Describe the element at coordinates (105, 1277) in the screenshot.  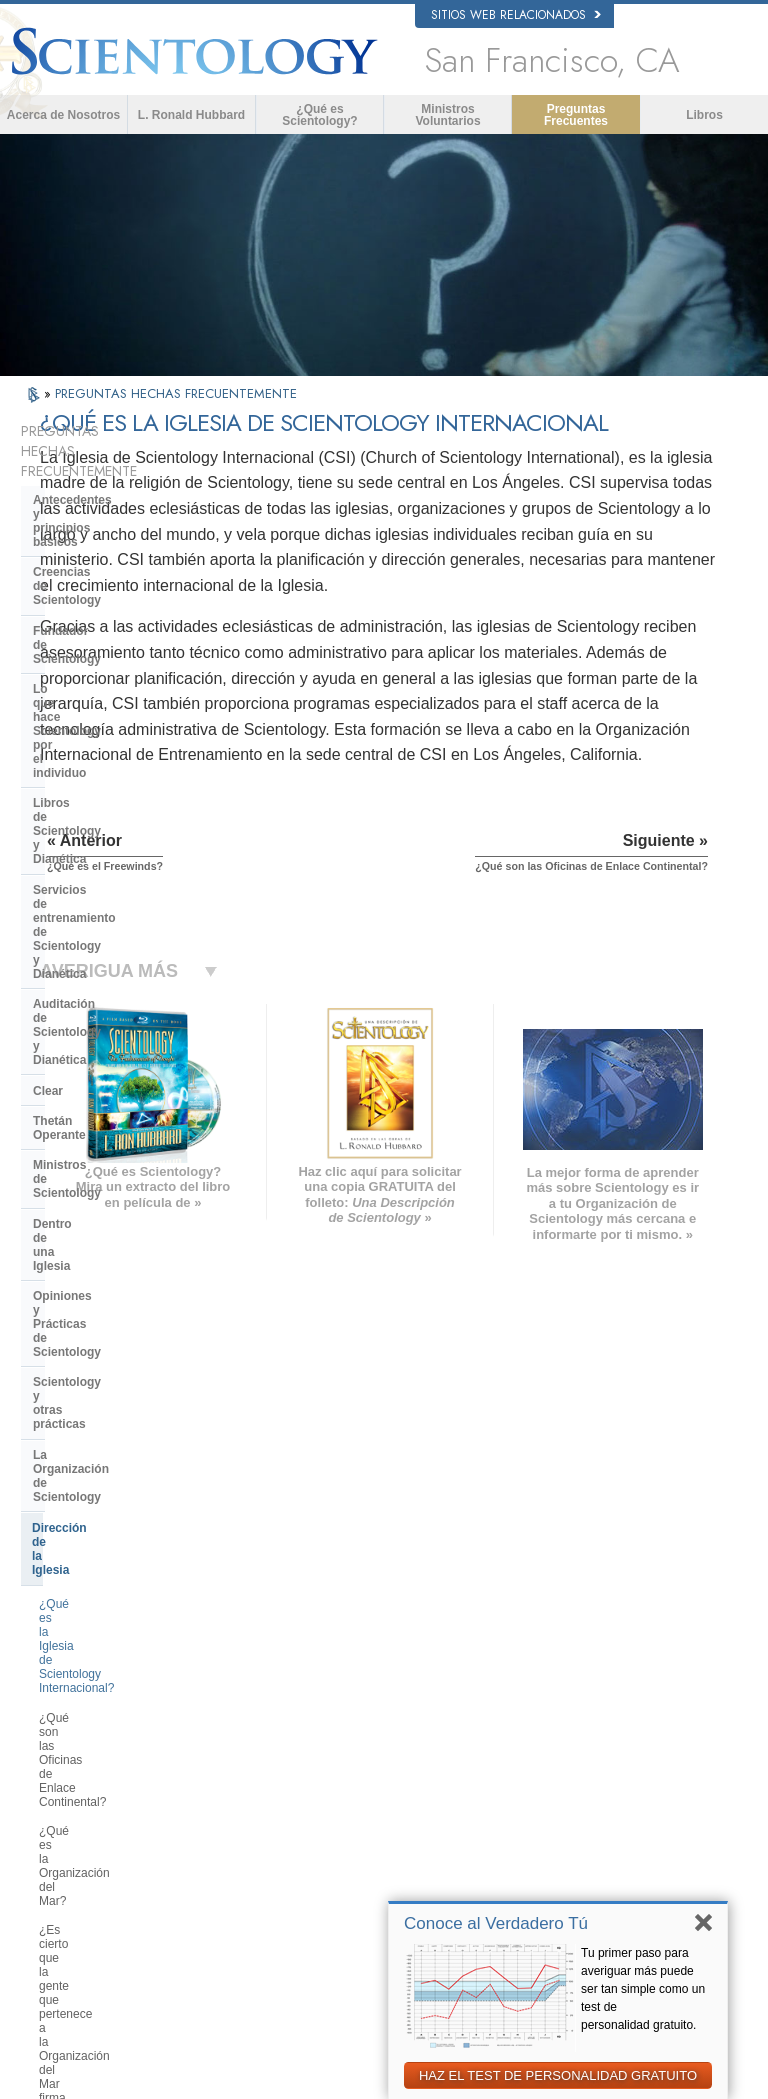
I see `Financiación de la Iglesia` at that location.